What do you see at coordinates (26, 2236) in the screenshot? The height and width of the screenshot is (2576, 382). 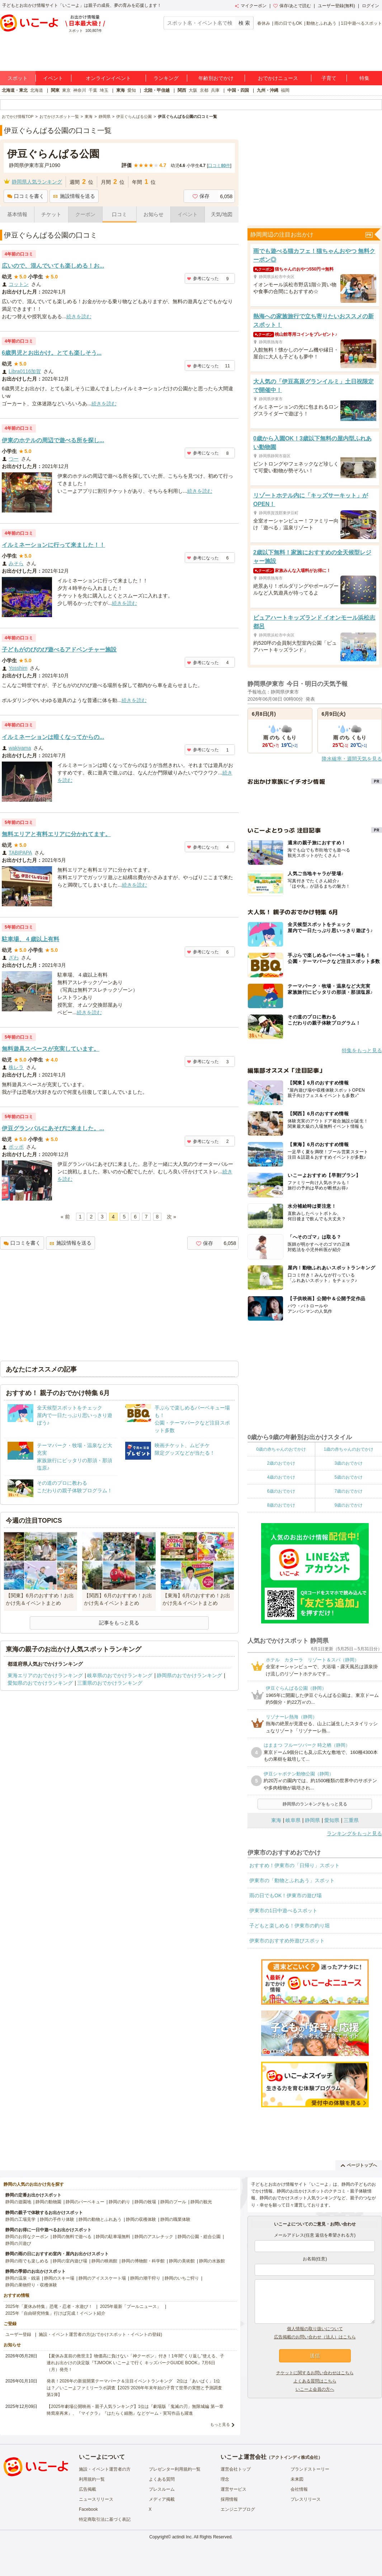 I see `静岡のお得なクーポン` at bounding box center [26, 2236].